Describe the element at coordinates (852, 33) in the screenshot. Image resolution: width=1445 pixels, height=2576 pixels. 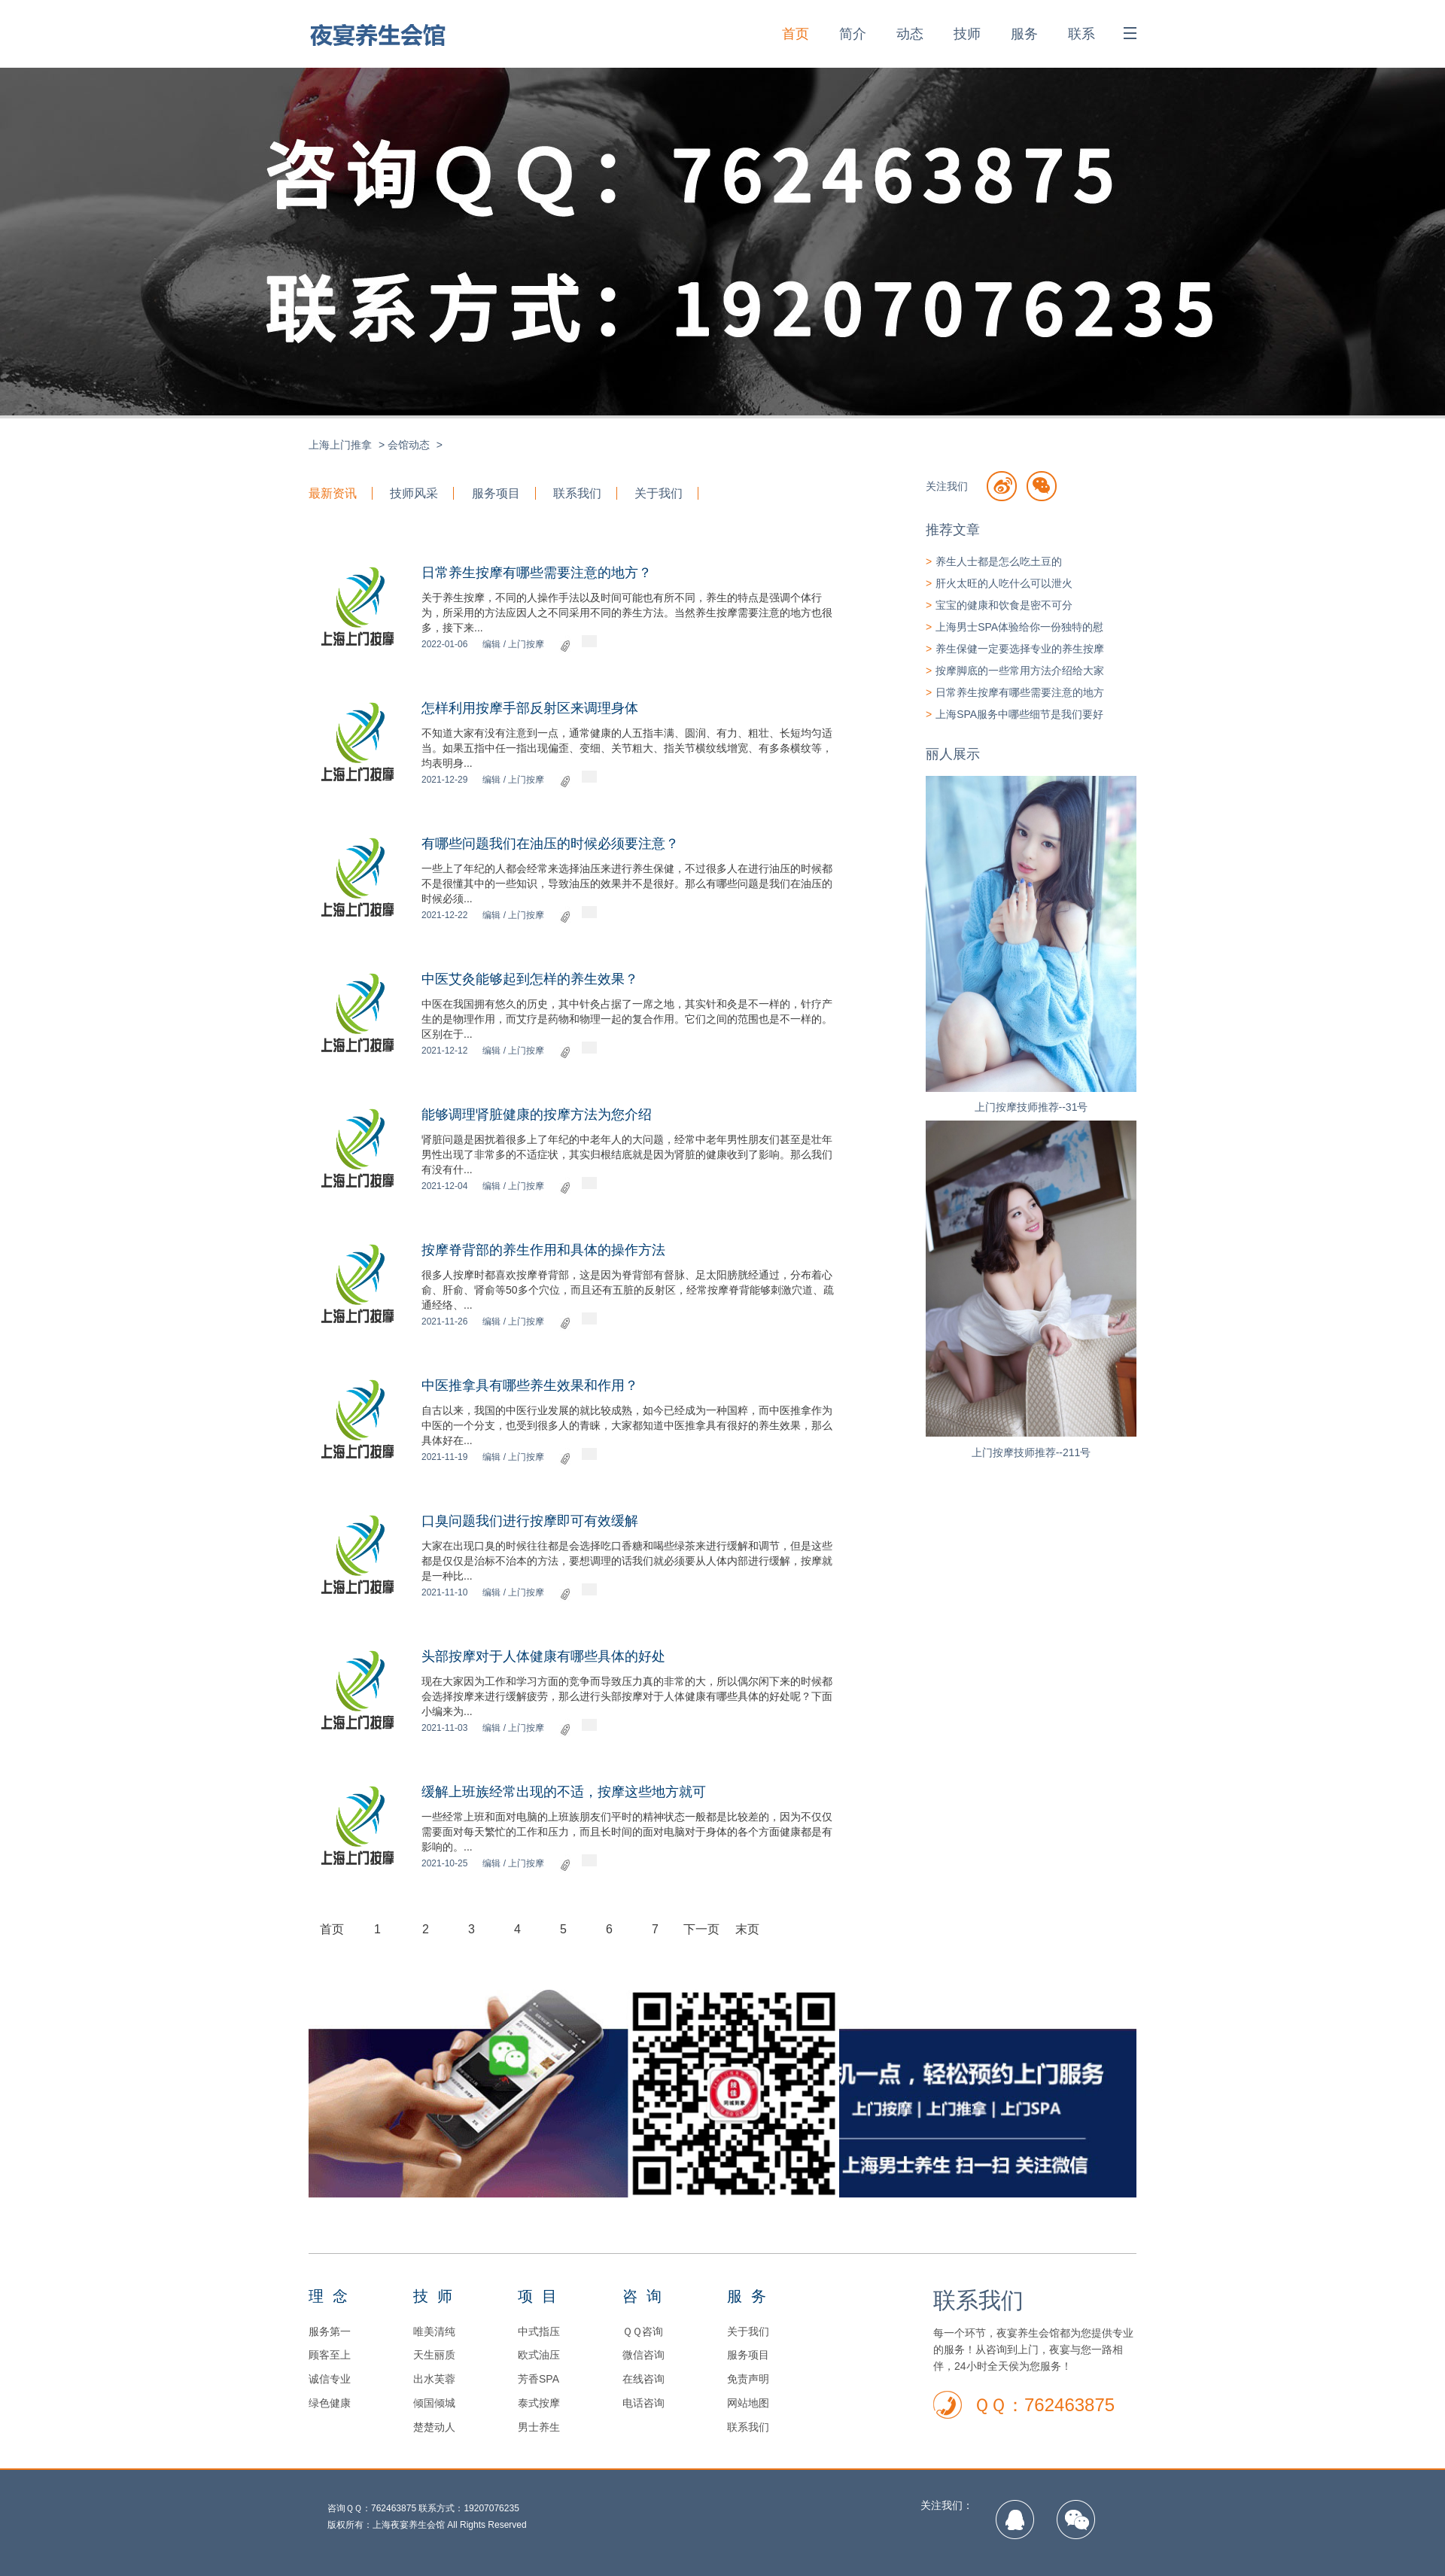
I see `简介` at that location.